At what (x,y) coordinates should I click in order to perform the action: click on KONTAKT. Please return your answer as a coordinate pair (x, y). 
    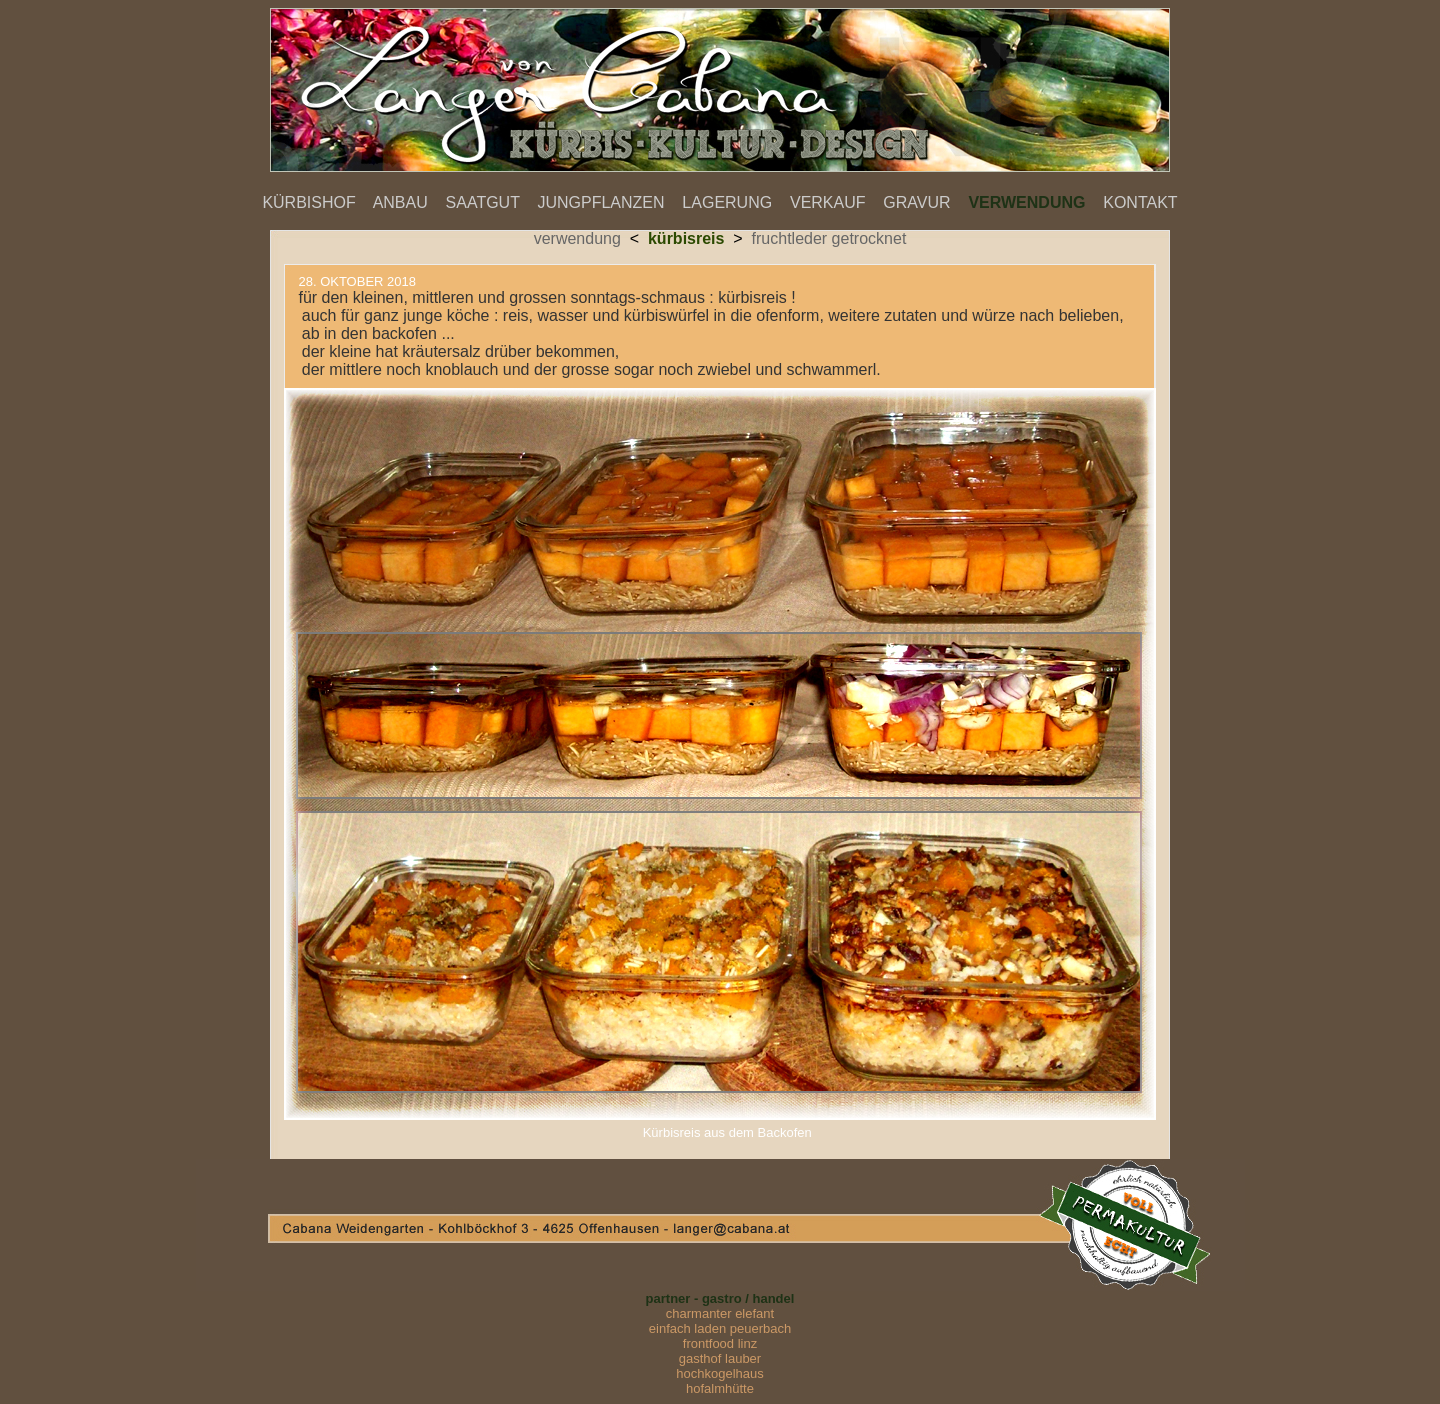
    Looking at the image, I should click on (1140, 202).